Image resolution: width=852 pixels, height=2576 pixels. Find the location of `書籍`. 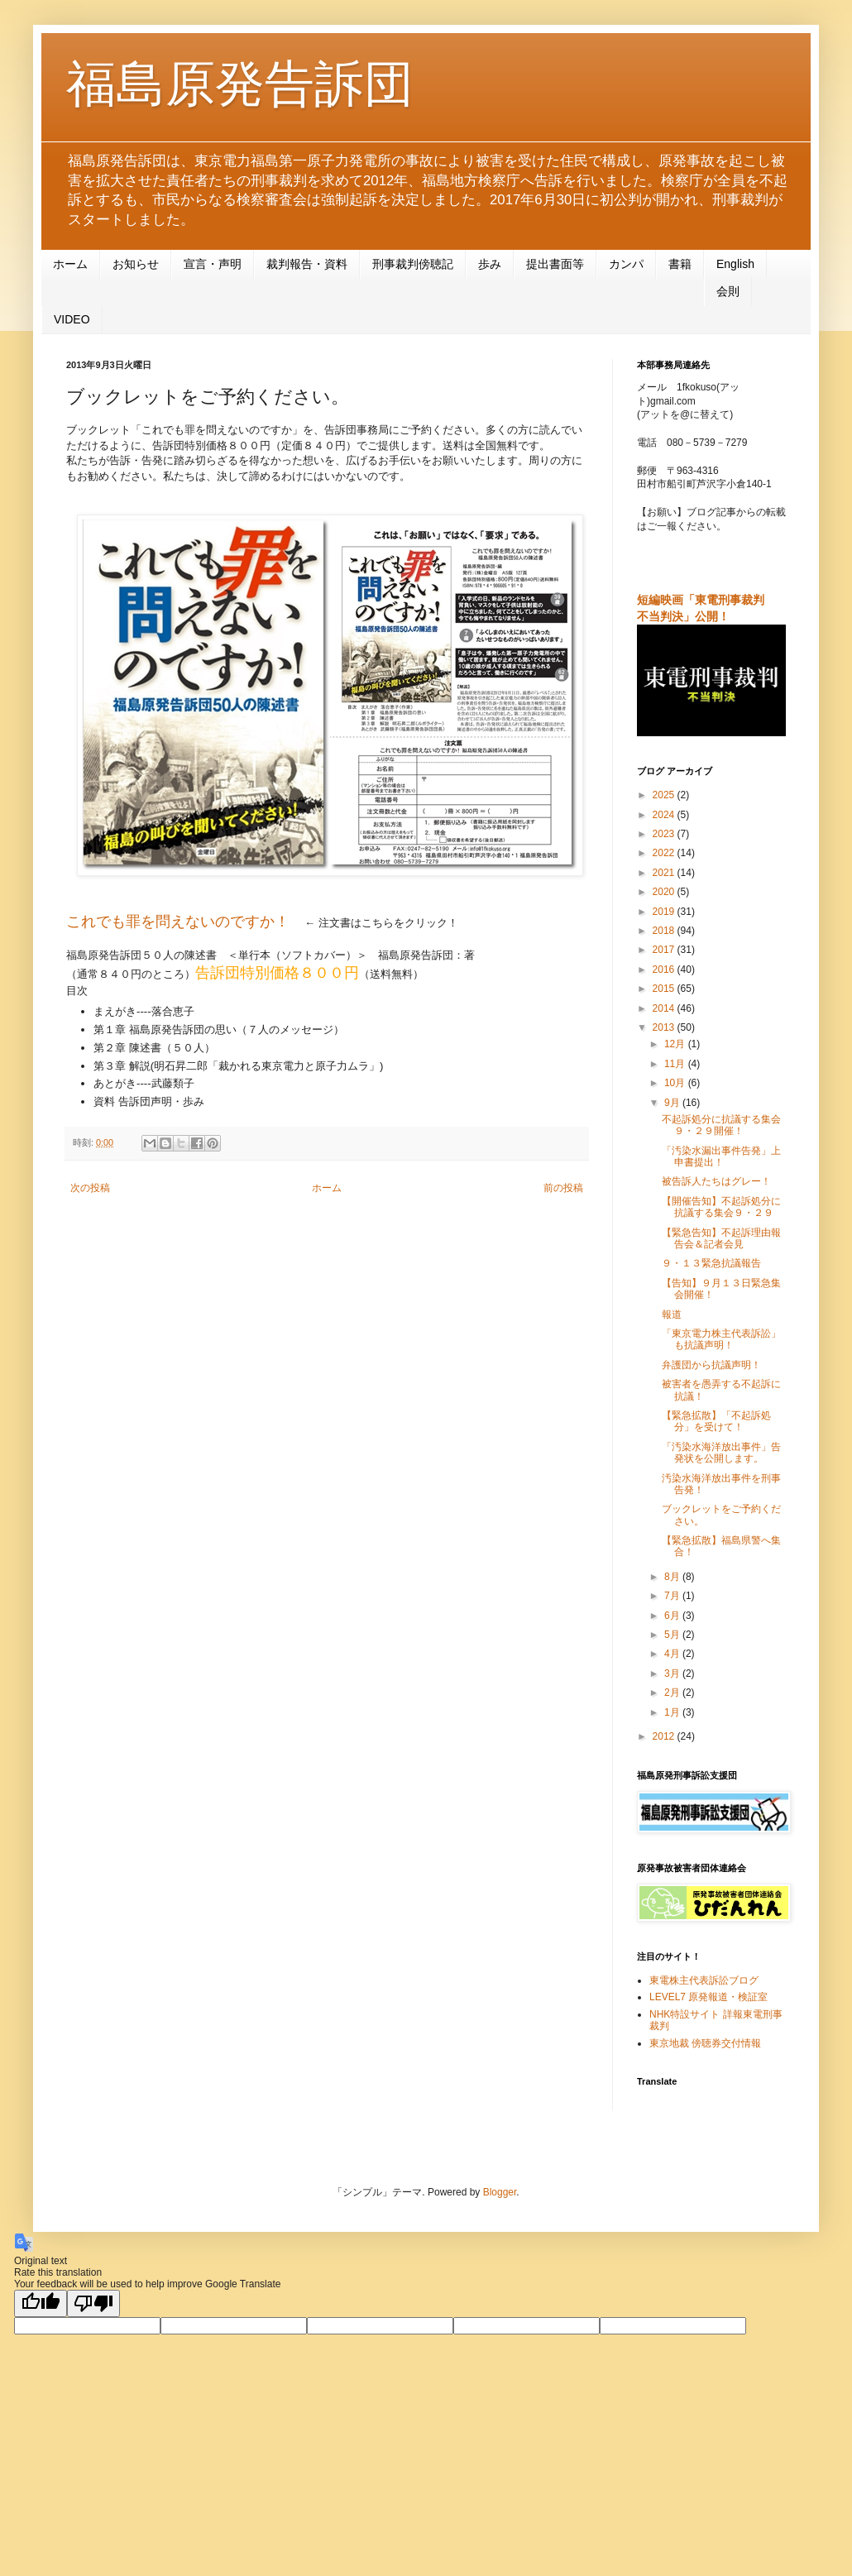

書籍 is located at coordinates (680, 264).